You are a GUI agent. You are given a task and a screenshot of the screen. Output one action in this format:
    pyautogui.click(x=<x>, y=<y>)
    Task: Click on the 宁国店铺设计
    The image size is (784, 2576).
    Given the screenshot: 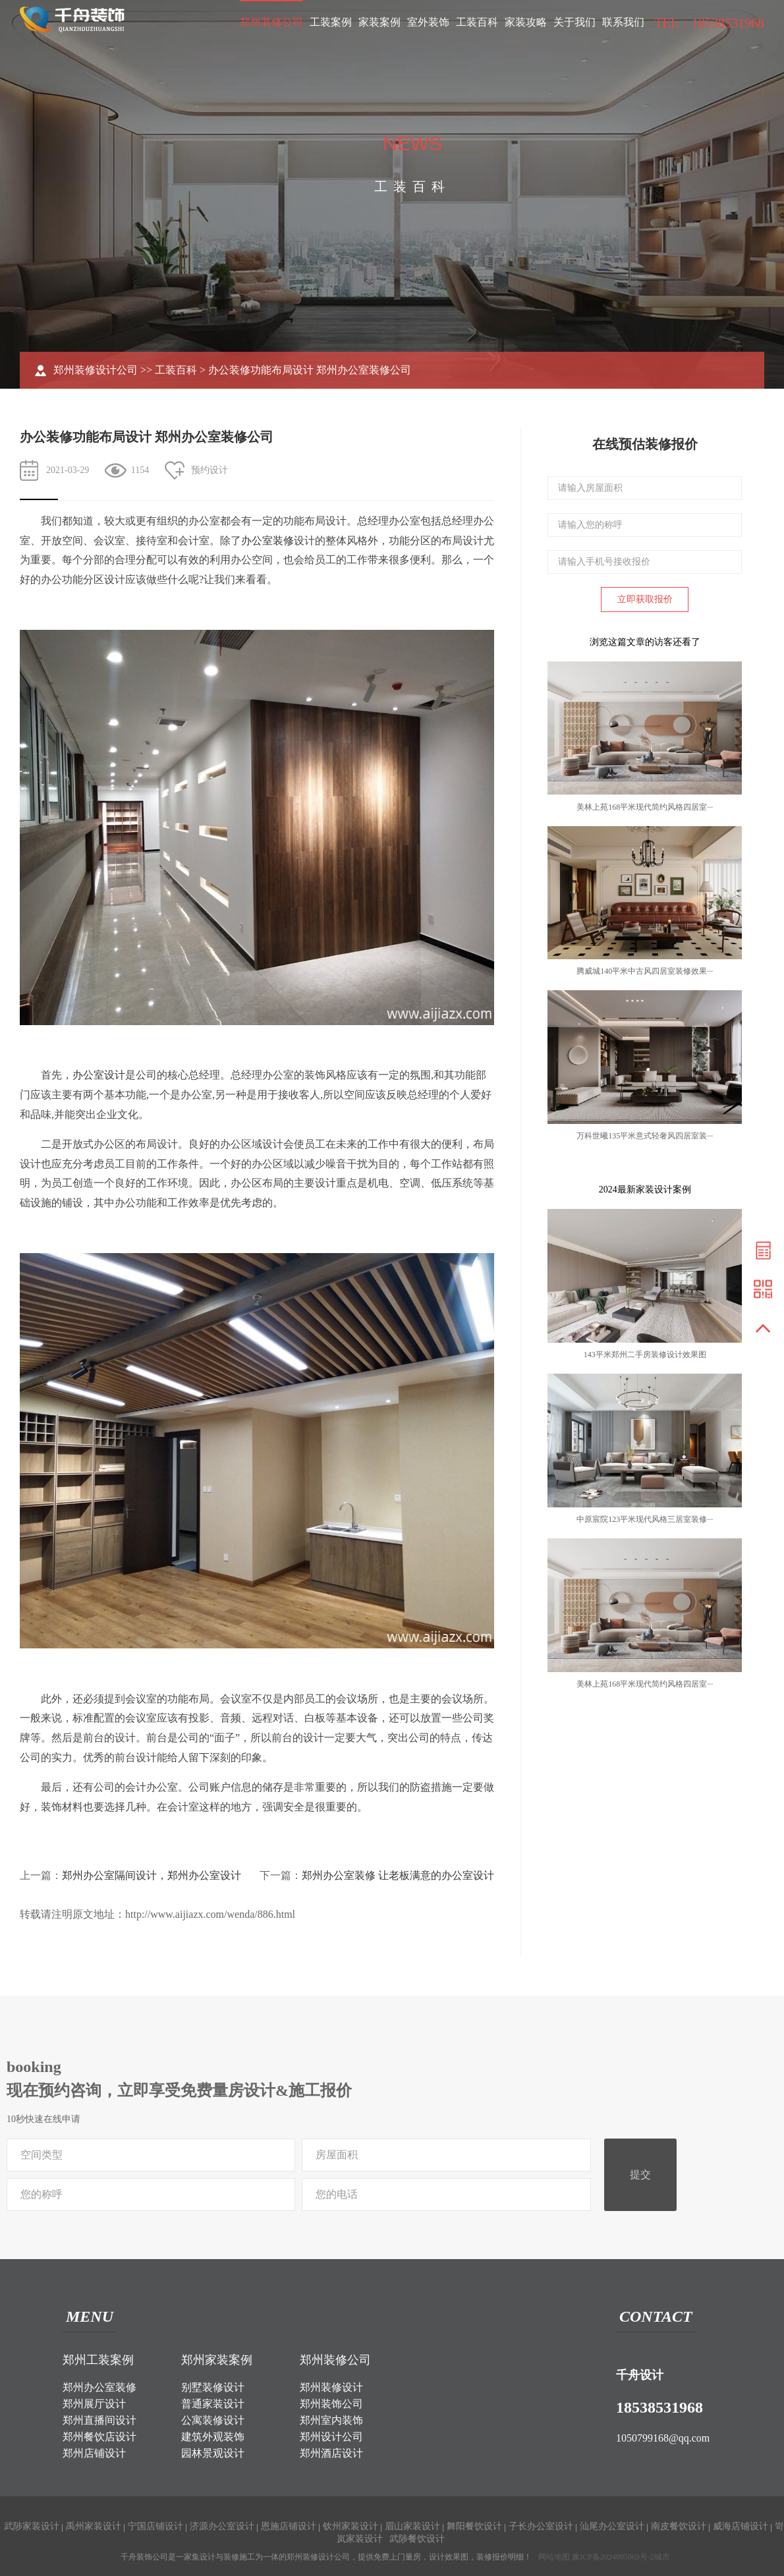 What is the action you would take?
    pyautogui.click(x=155, y=2526)
    